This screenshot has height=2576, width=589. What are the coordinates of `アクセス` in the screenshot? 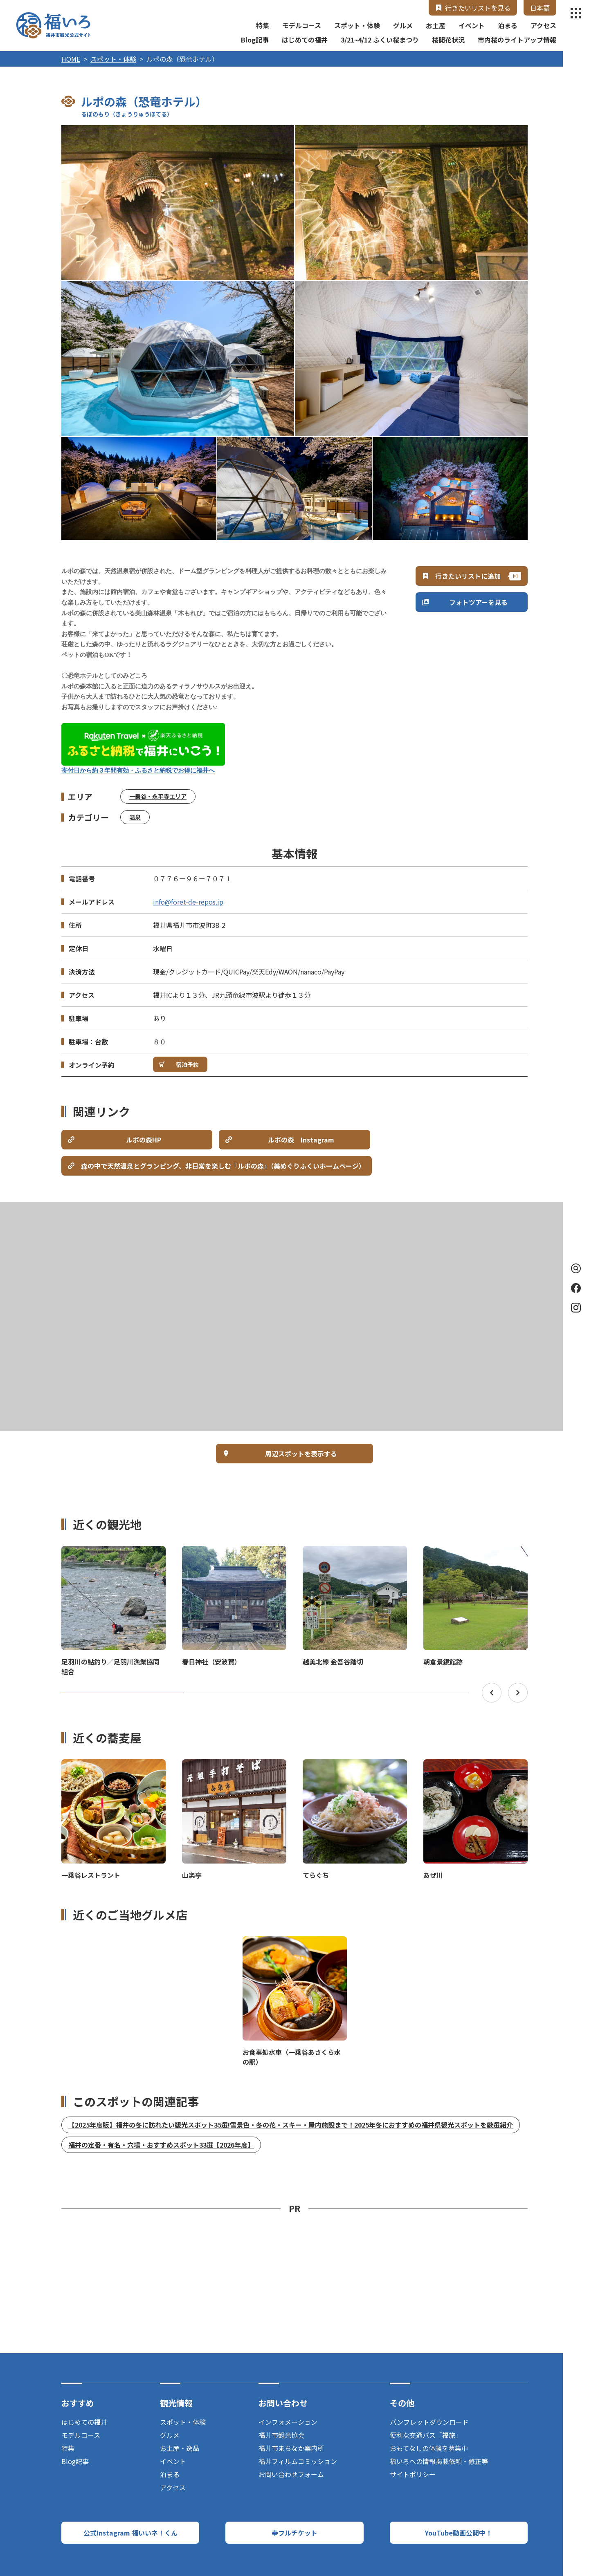 It's located at (543, 25).